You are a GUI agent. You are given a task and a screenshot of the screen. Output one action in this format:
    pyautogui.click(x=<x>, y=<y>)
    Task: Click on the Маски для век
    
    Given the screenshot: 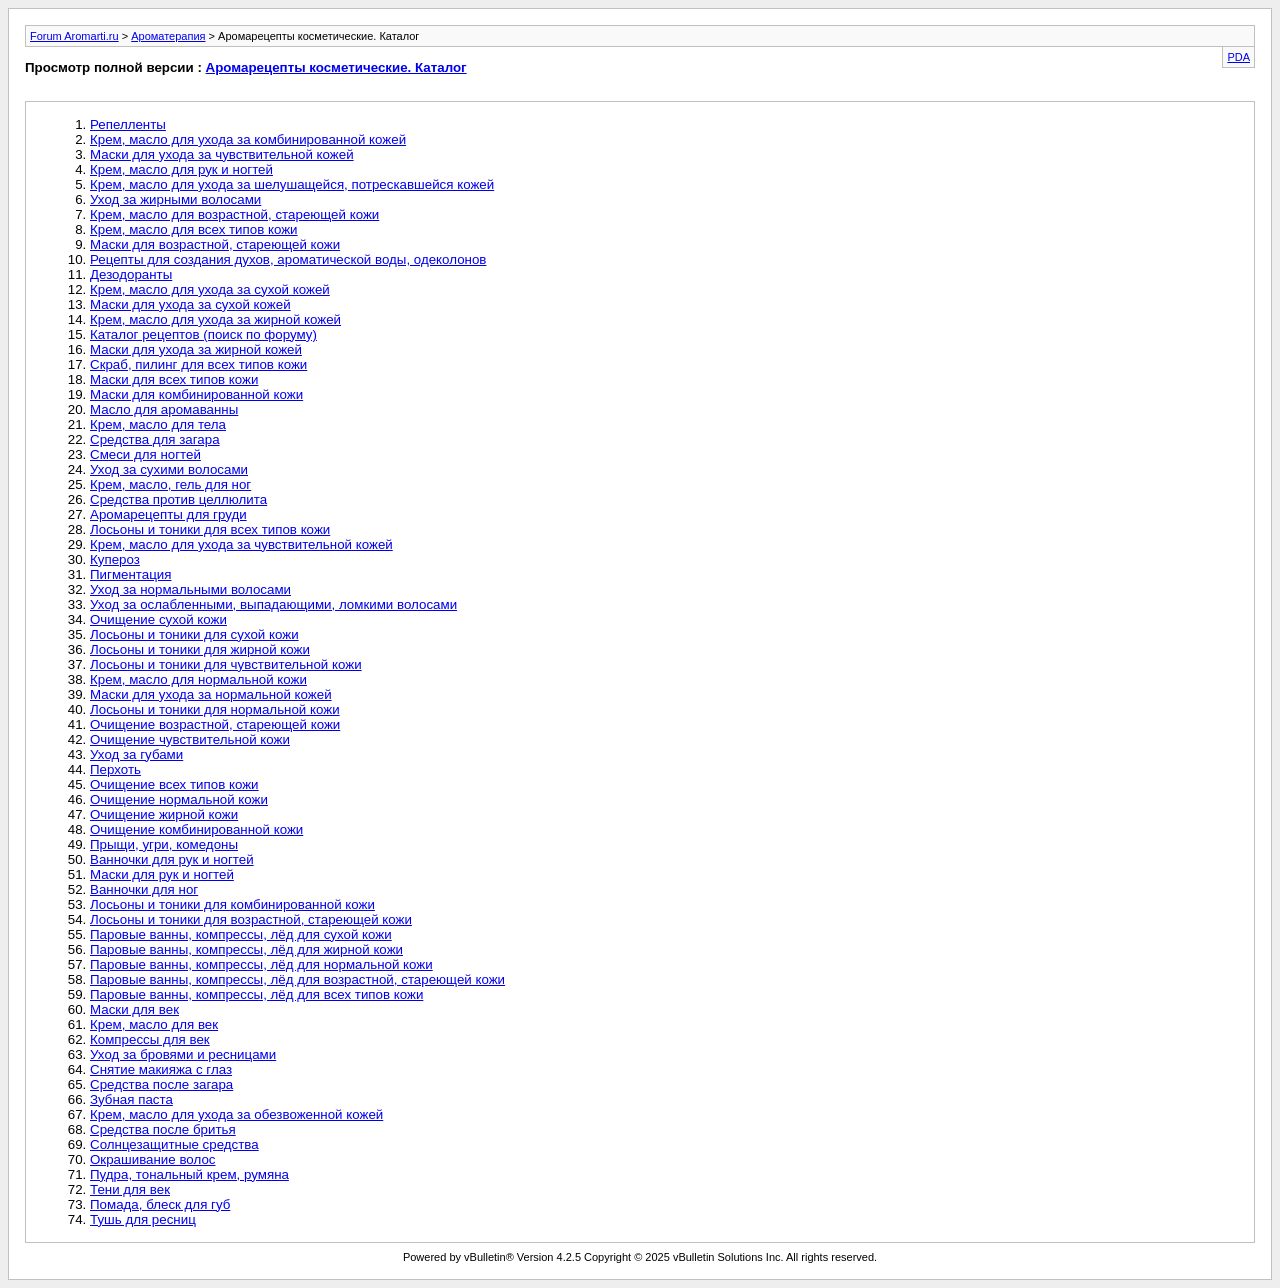 What is the action you would take?
    pyautogui.click(x=134, y=1009)
    